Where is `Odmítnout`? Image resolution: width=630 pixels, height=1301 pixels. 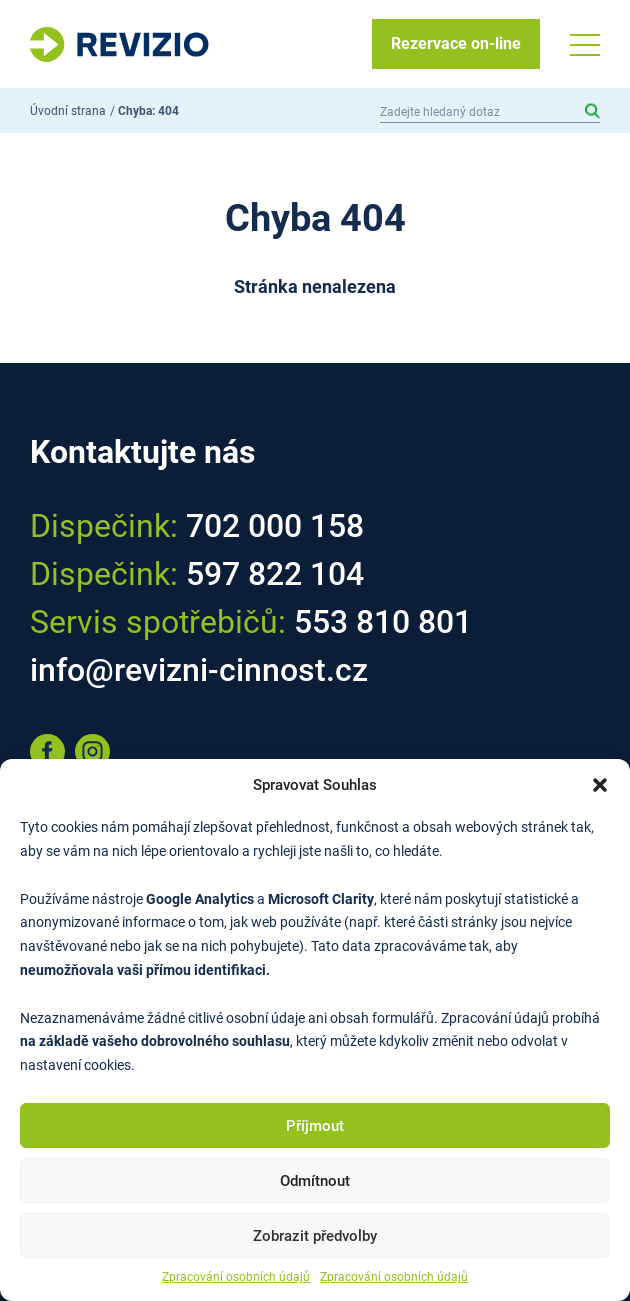
Odmítnout is located at coordinates (315, 1181).